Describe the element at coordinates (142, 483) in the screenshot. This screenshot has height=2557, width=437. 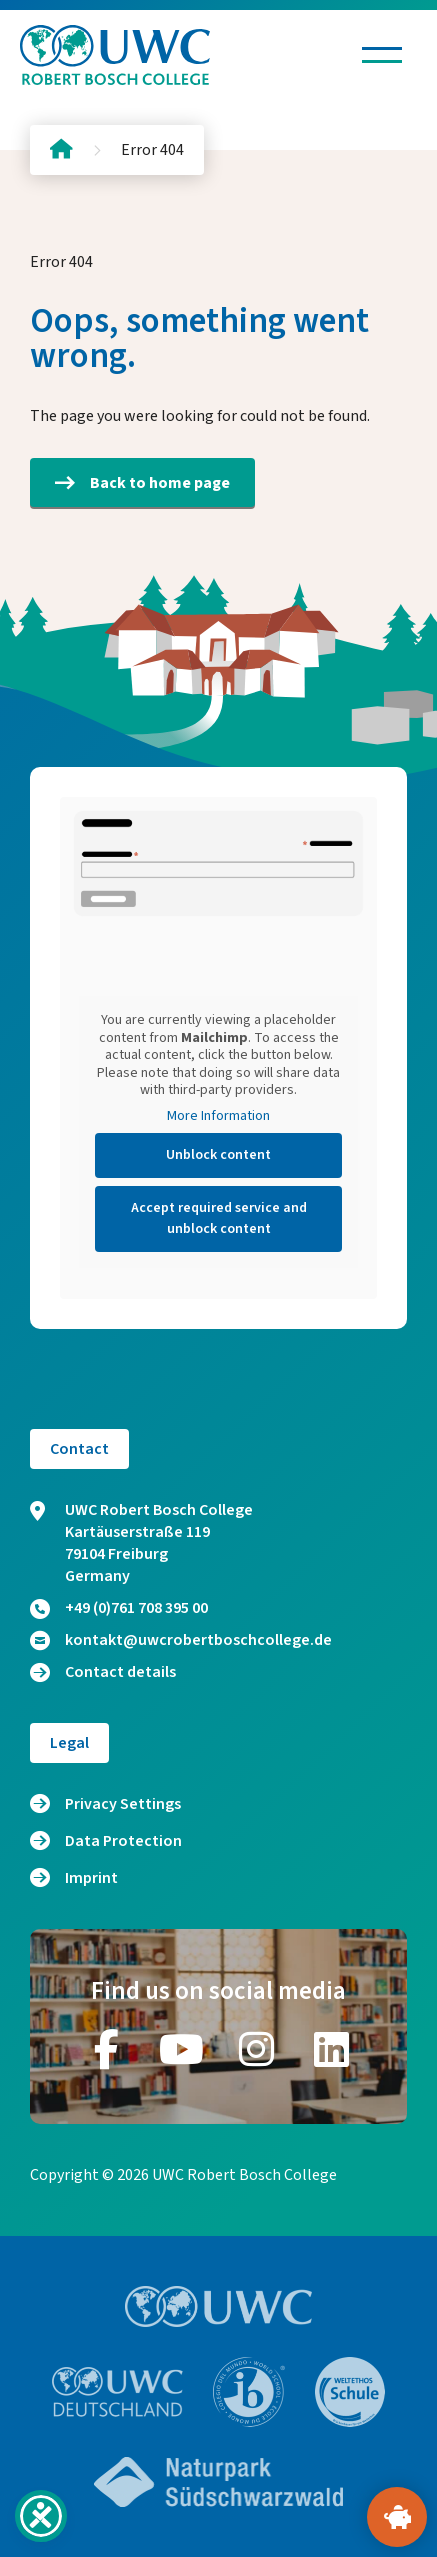
I see `Back to home page` at that location.